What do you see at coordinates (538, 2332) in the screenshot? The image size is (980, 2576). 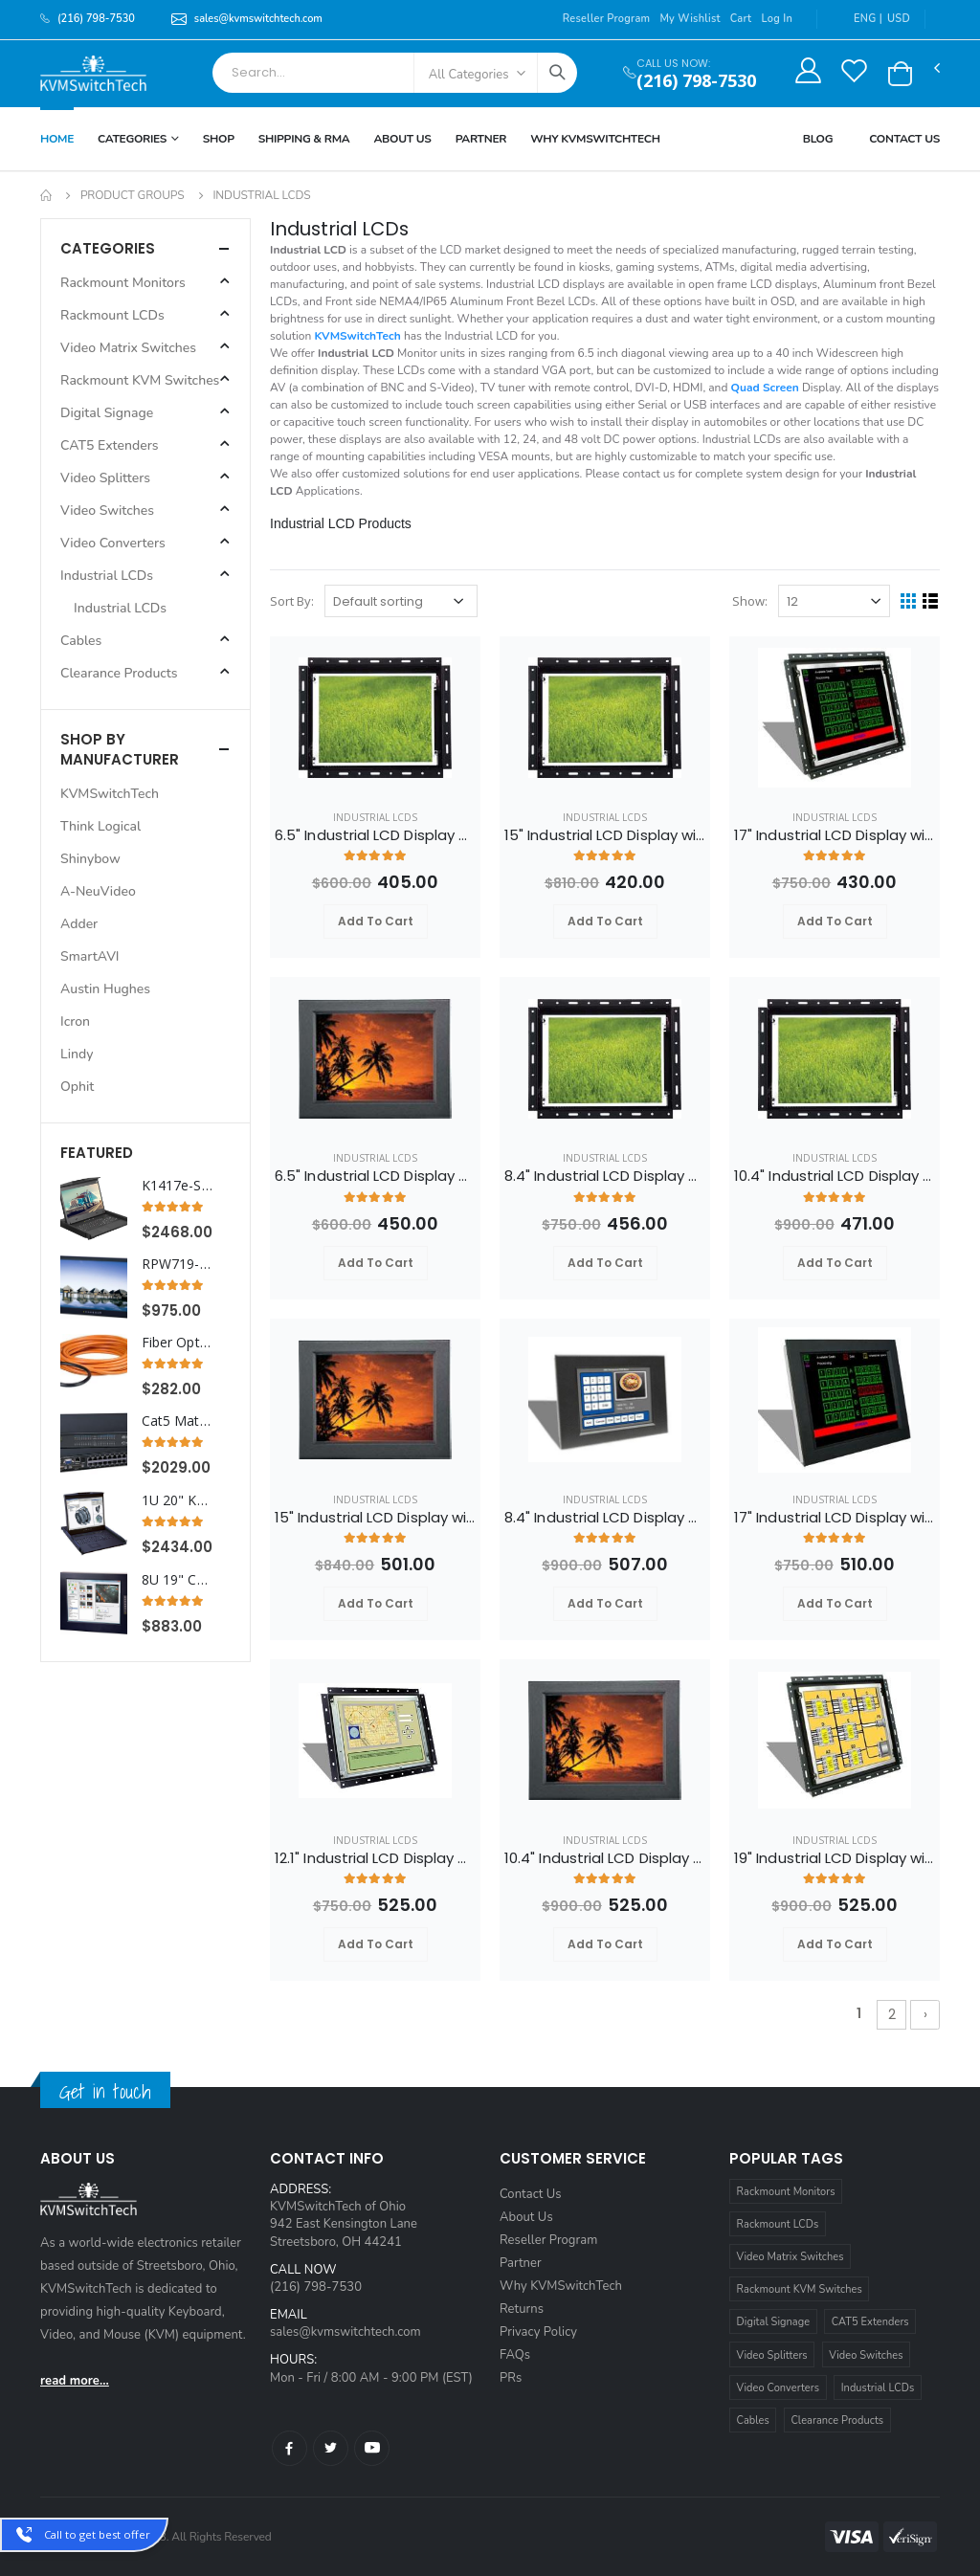 I see `Privacy Policy` at bounding box center [538, 2332].